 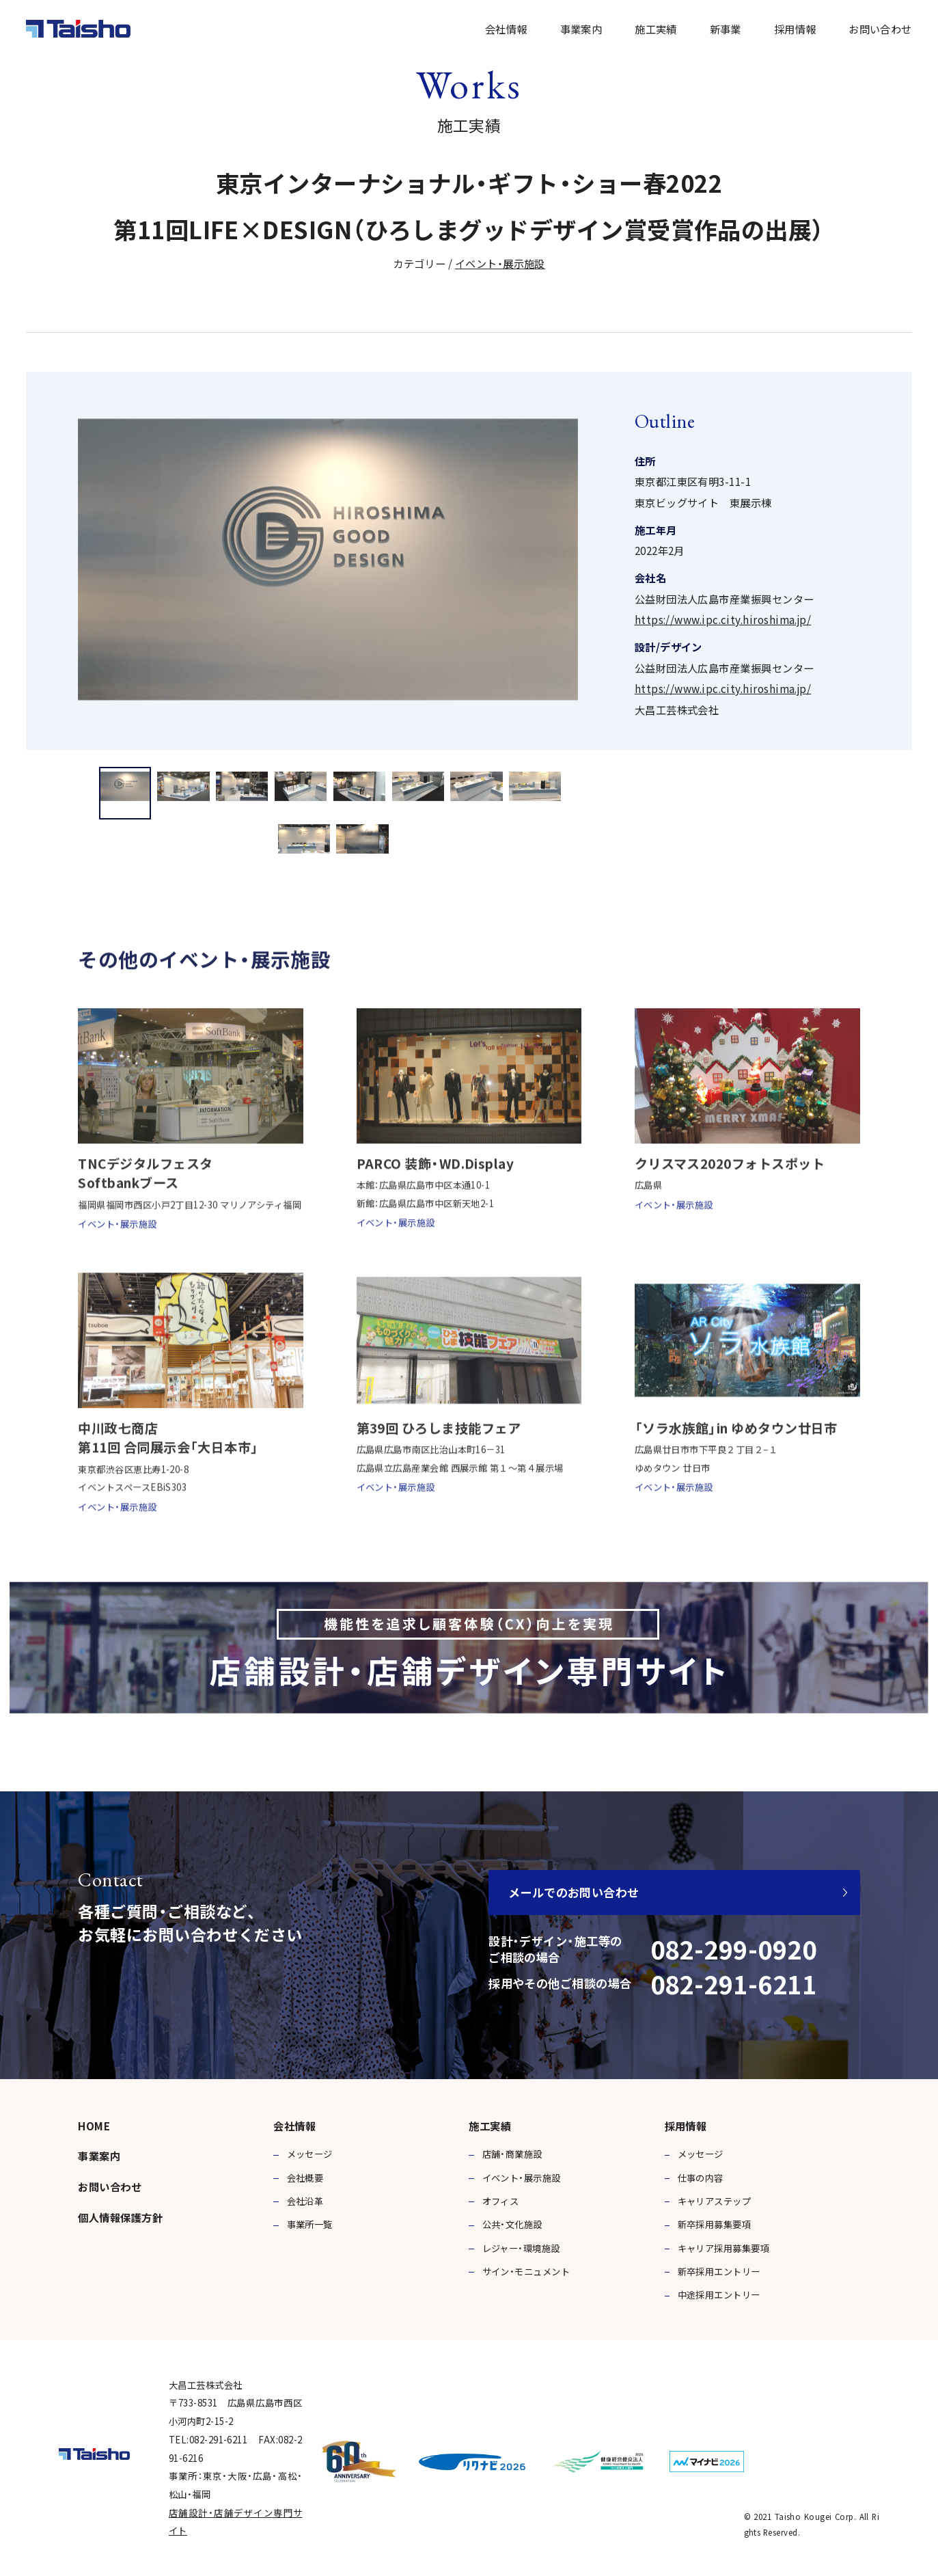 What do you see at coordinates (880, 28) in the screenshot?
I see `お問い合わせ` at bounding box center [880, 28].